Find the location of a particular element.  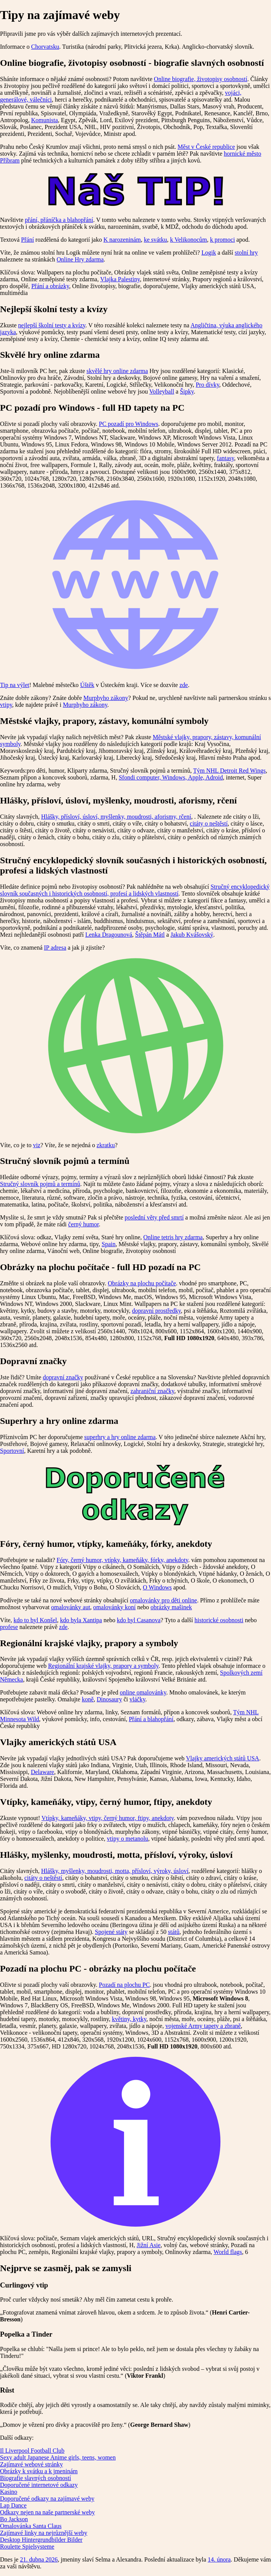

Doporučené odkazy na zajímavé weby is located at coordinates (47, 2498).